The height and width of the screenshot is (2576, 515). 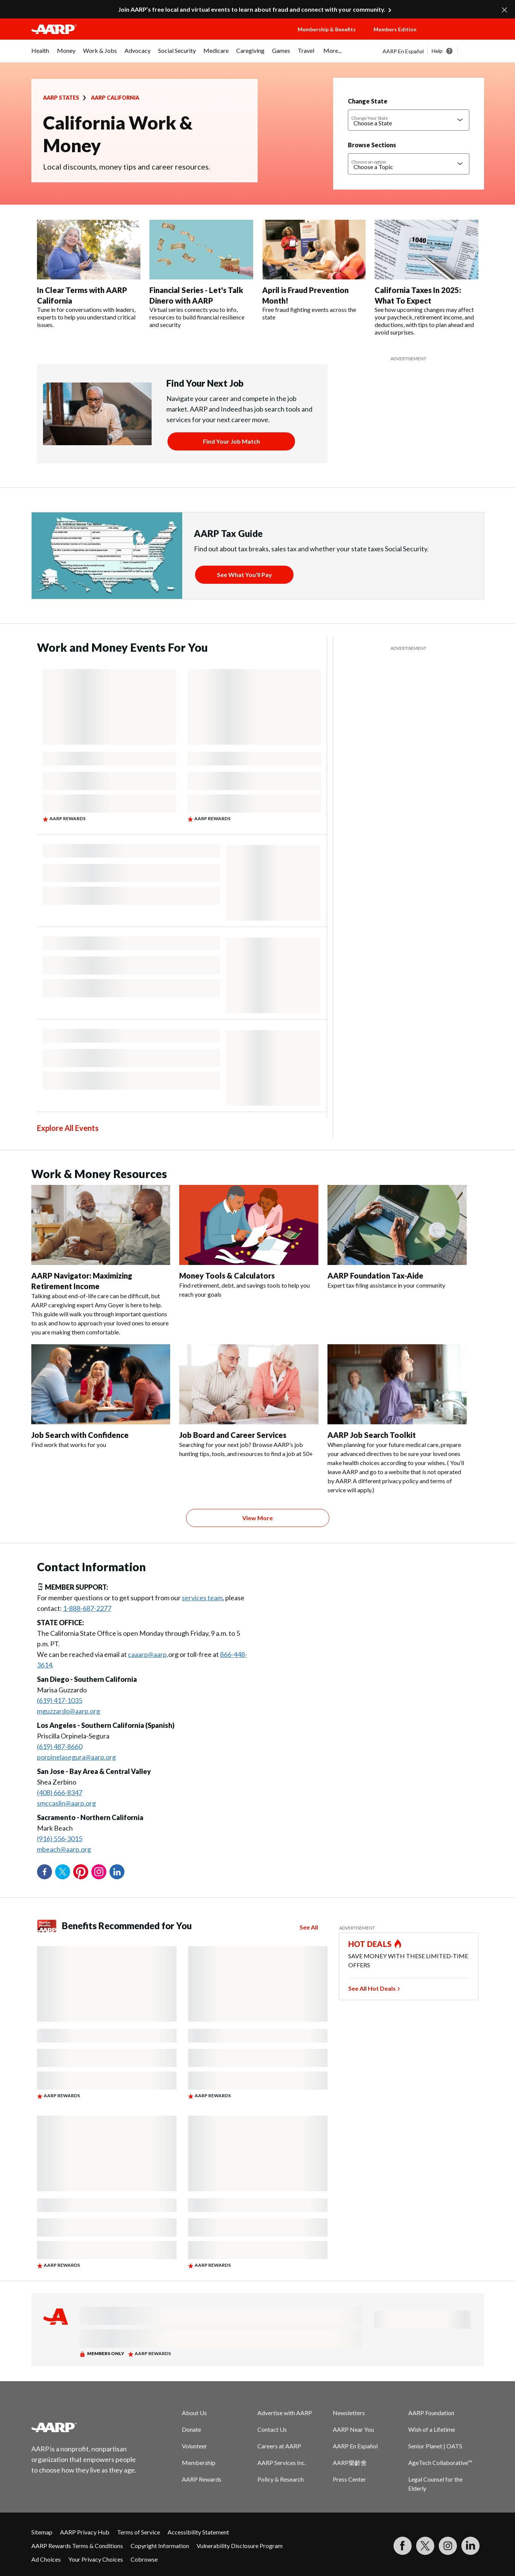 What do you see at coordinates (314, 270) in the screenshot?
I see `[April is Fraud Prevention Month!]` at bounding box center [314, 270].